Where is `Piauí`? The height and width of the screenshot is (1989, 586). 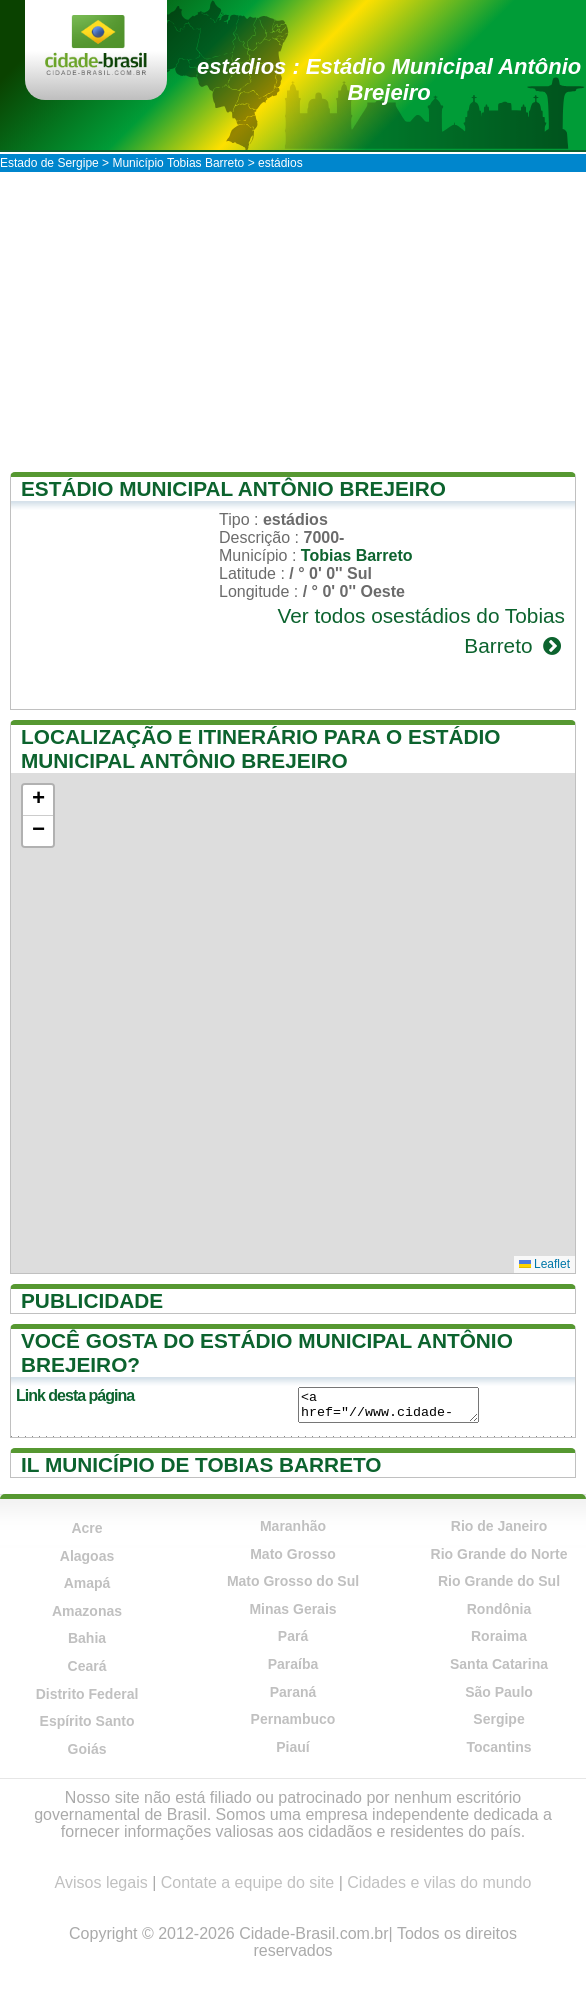 Piauí is located at coordinates (292, 1747).